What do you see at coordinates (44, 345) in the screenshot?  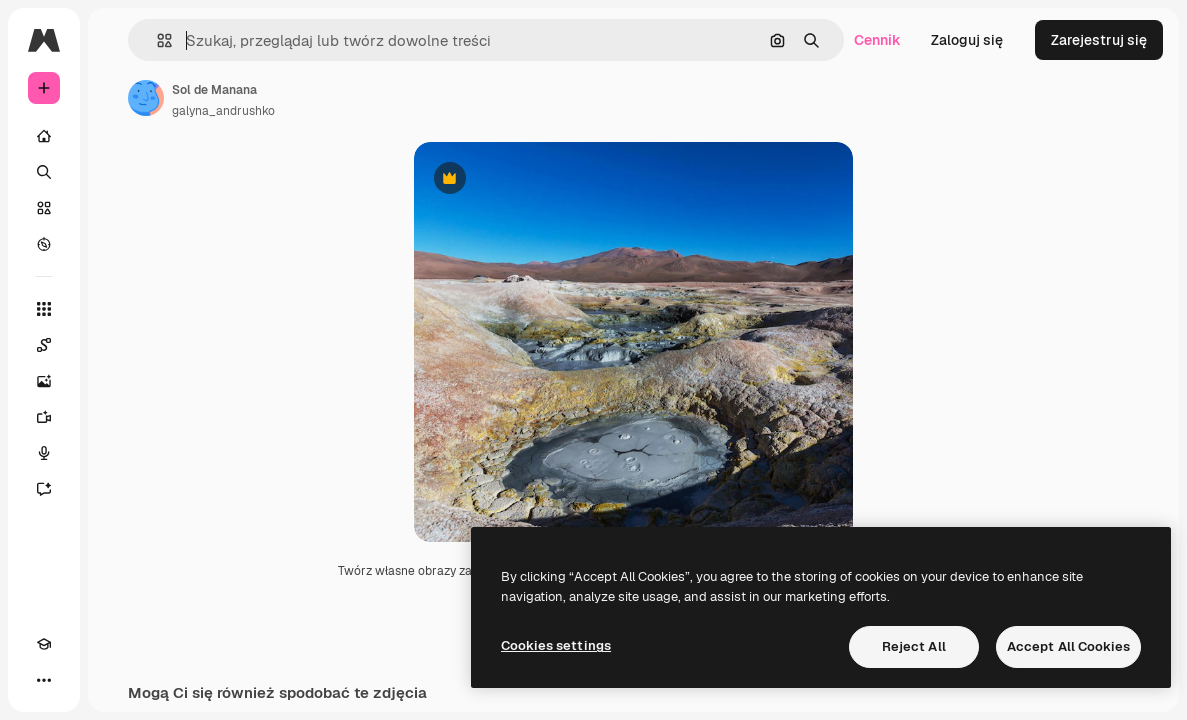 I see `[Spaces]` at bounding box center [44, 345].